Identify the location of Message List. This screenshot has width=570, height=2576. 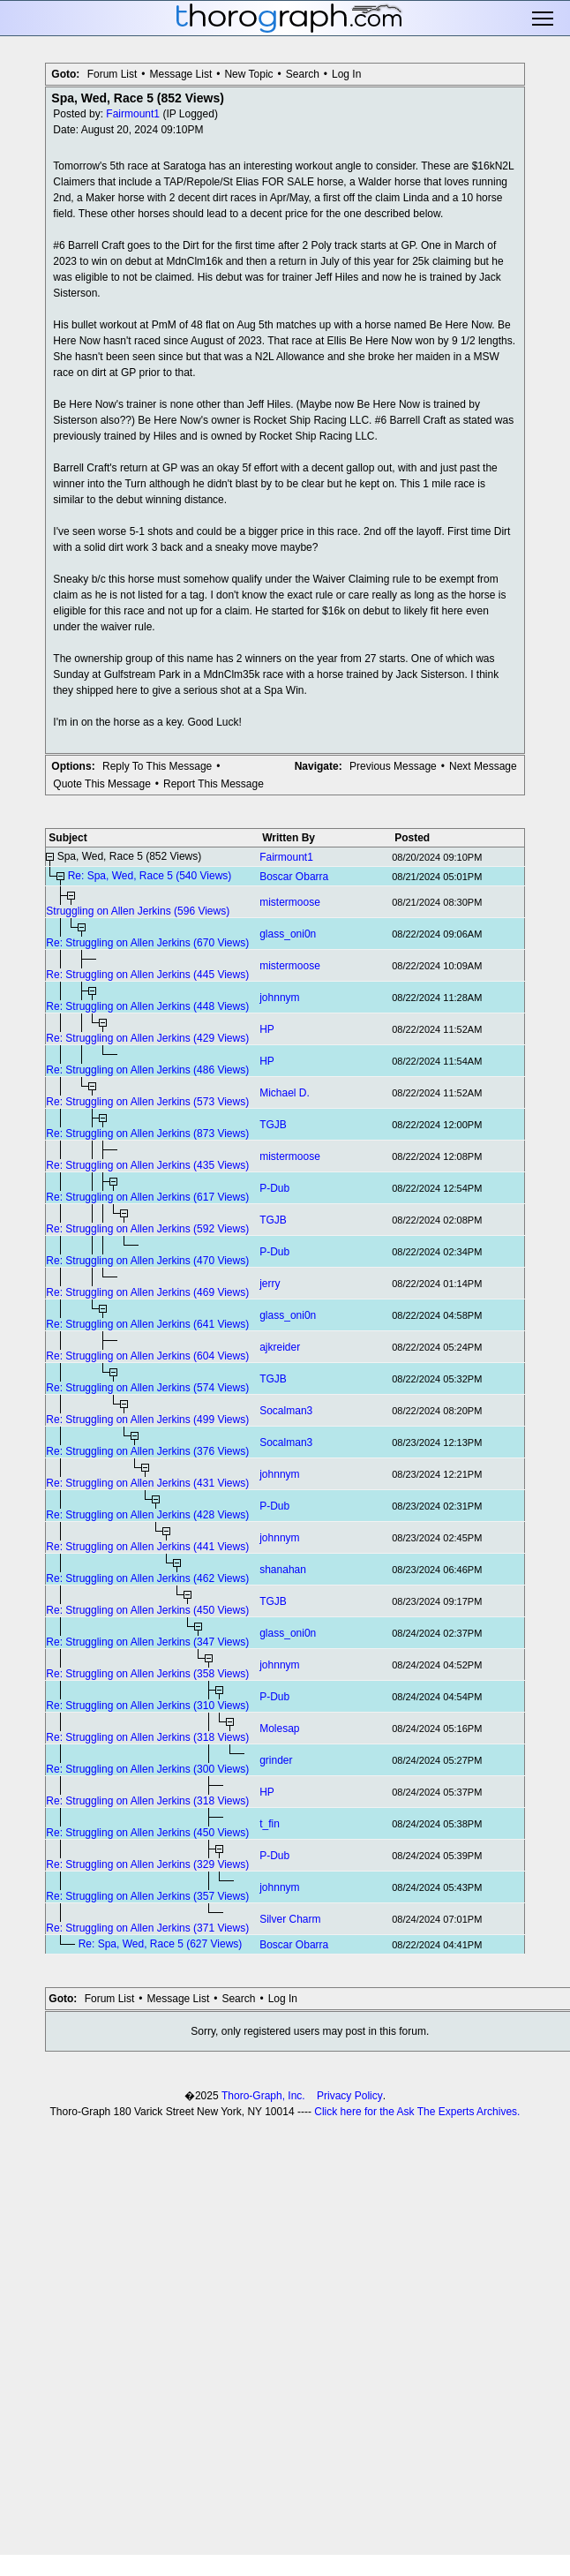
(181, 74).